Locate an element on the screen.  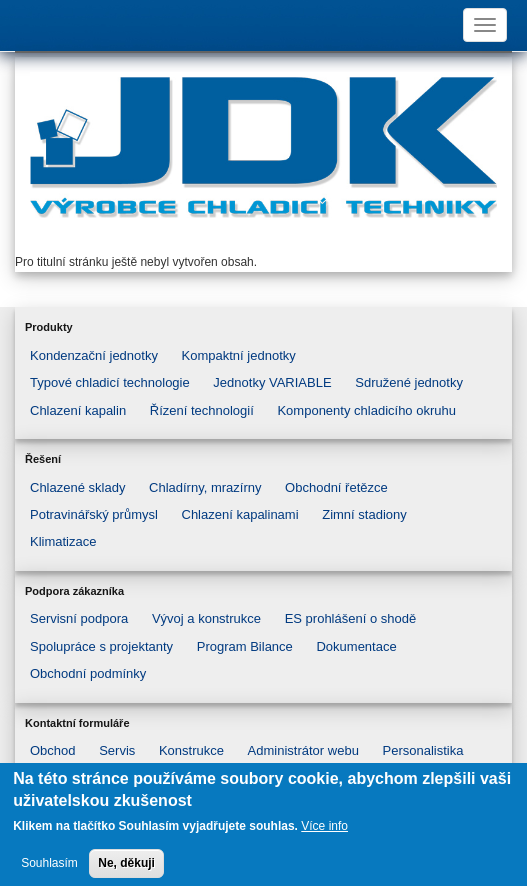
Řízení technologií is located at coordinates (202, 410).